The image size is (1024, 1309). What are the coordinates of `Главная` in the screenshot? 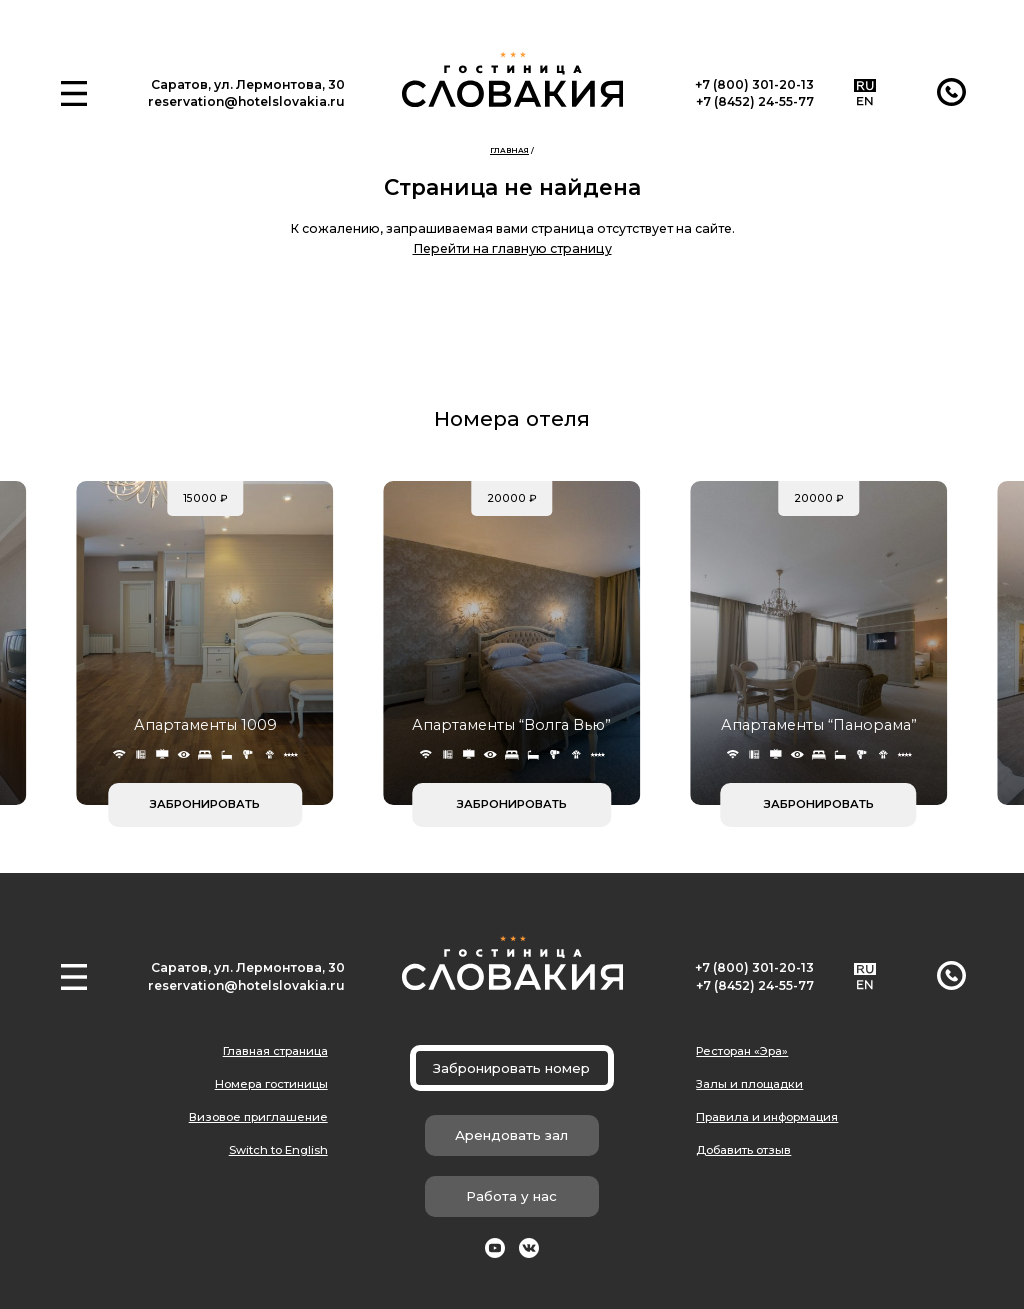 It's located at (509, 150).